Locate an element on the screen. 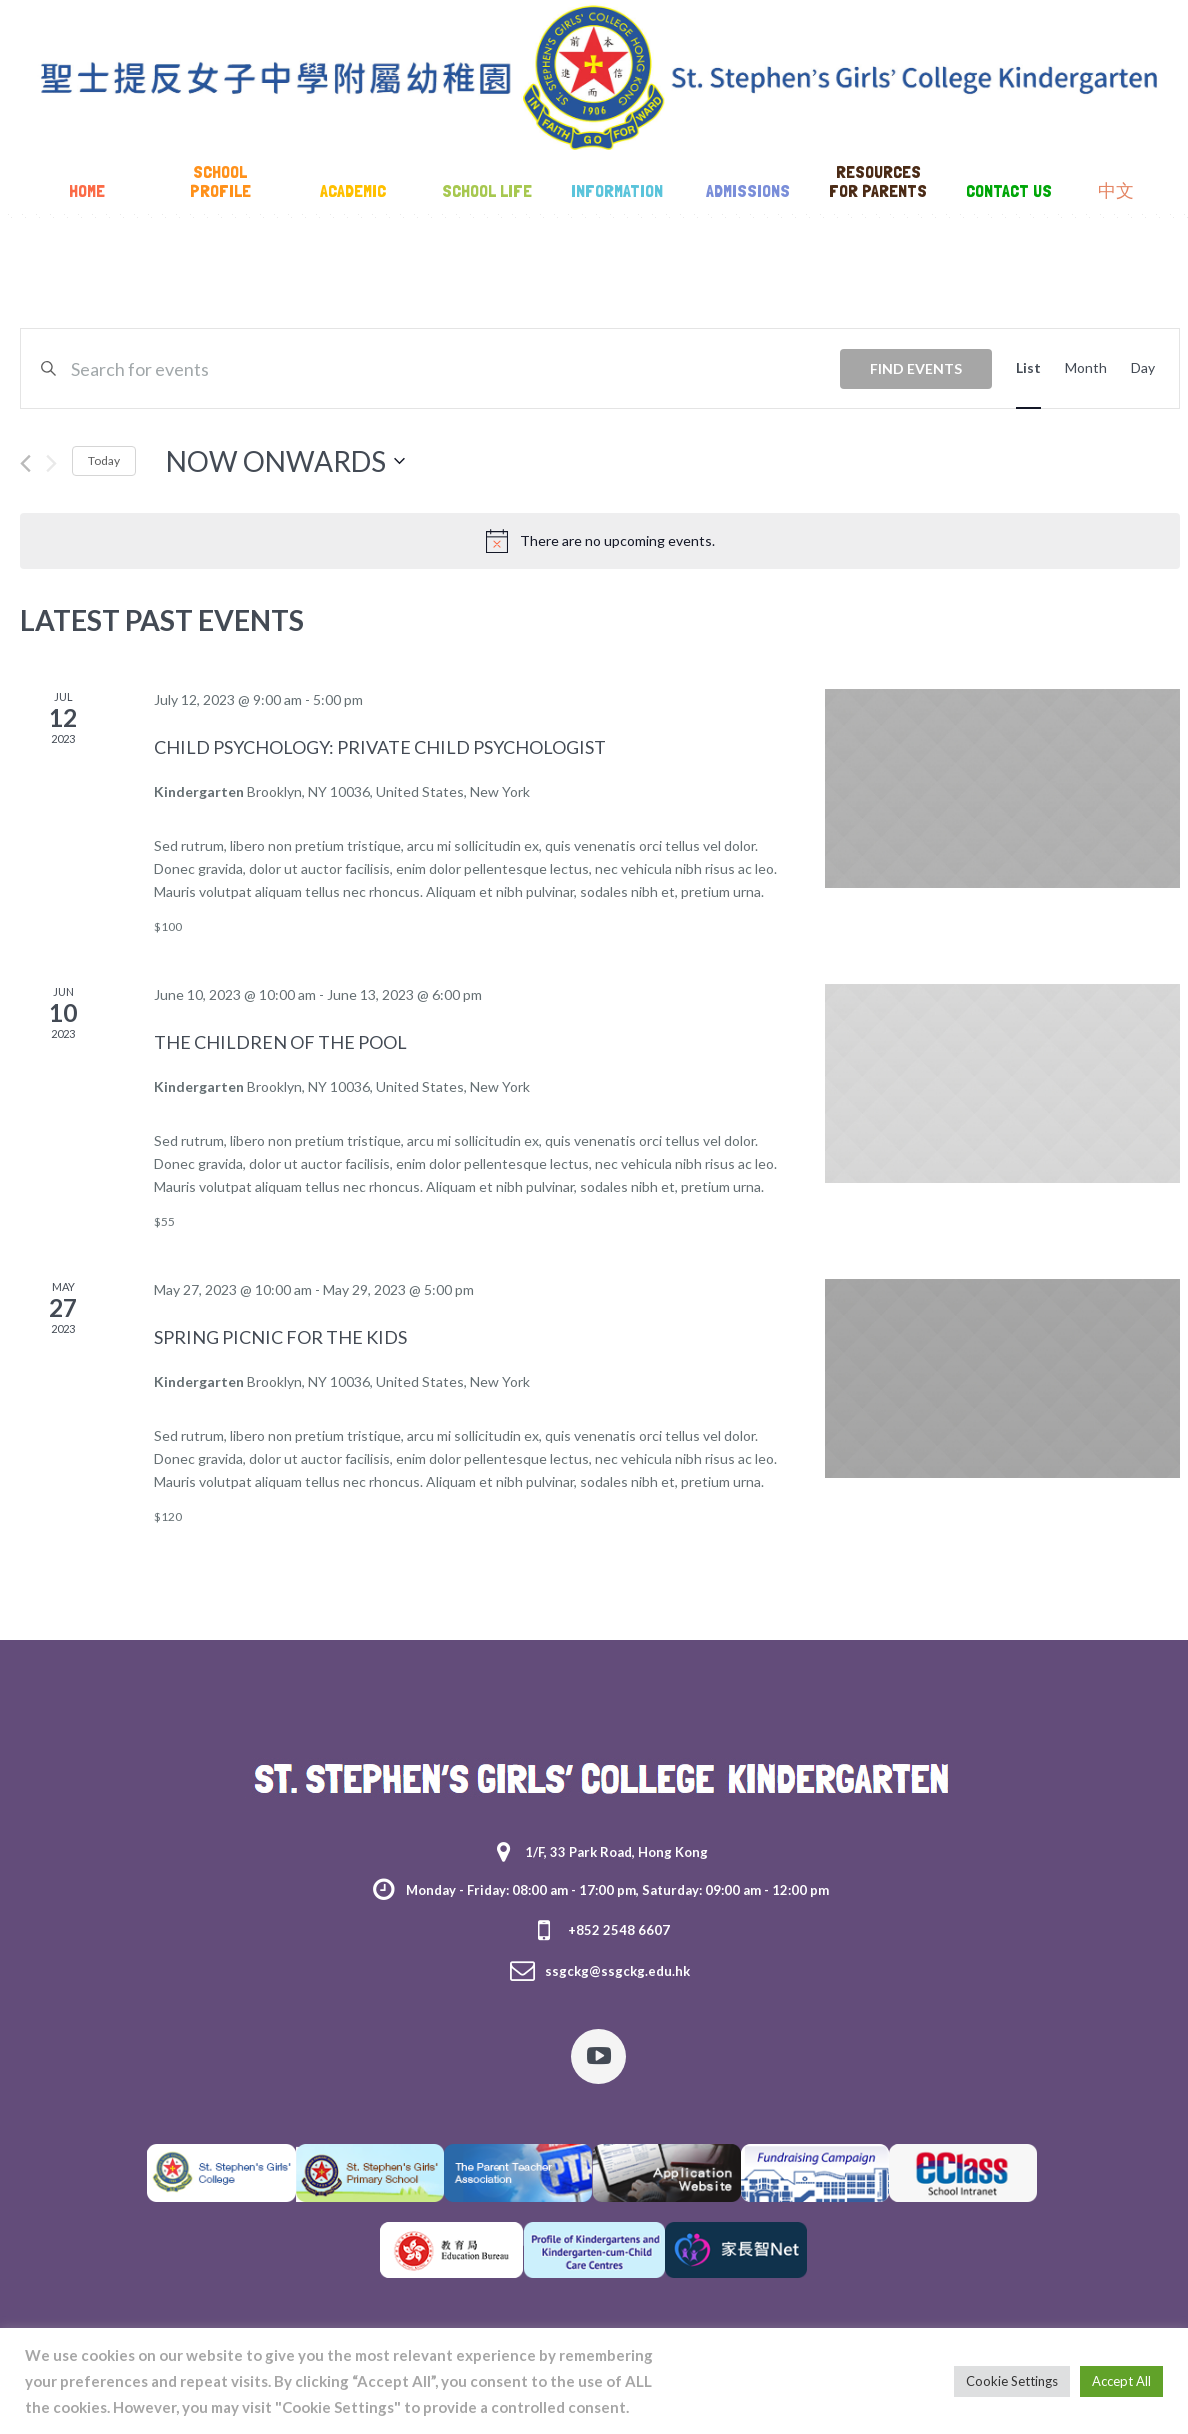 This screenshot has height=2434, width=1188. Today [Click to select today's date] is located at coordinates (104, 460).